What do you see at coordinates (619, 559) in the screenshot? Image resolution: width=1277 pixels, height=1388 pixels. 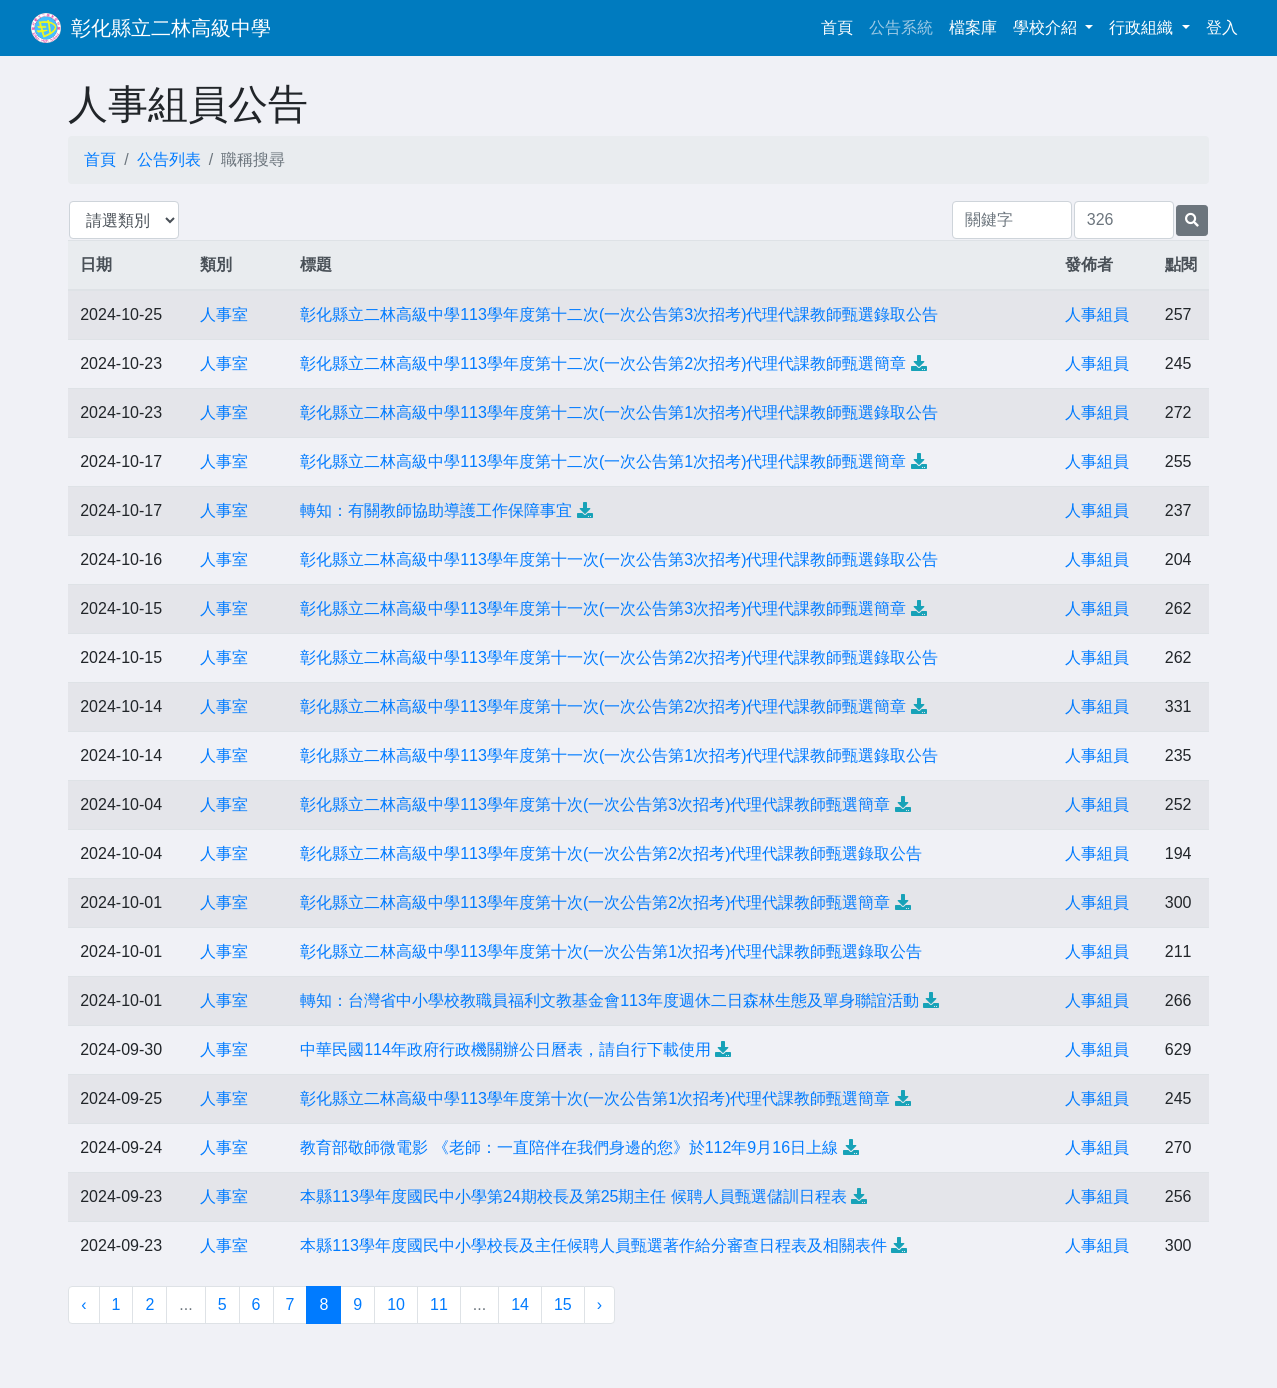 I see `彰化縣立二林高級中學113學年度第十一次(一次公告第3次招考)代理代課教師甄選錄取公告` at bounding box center [619, 559].